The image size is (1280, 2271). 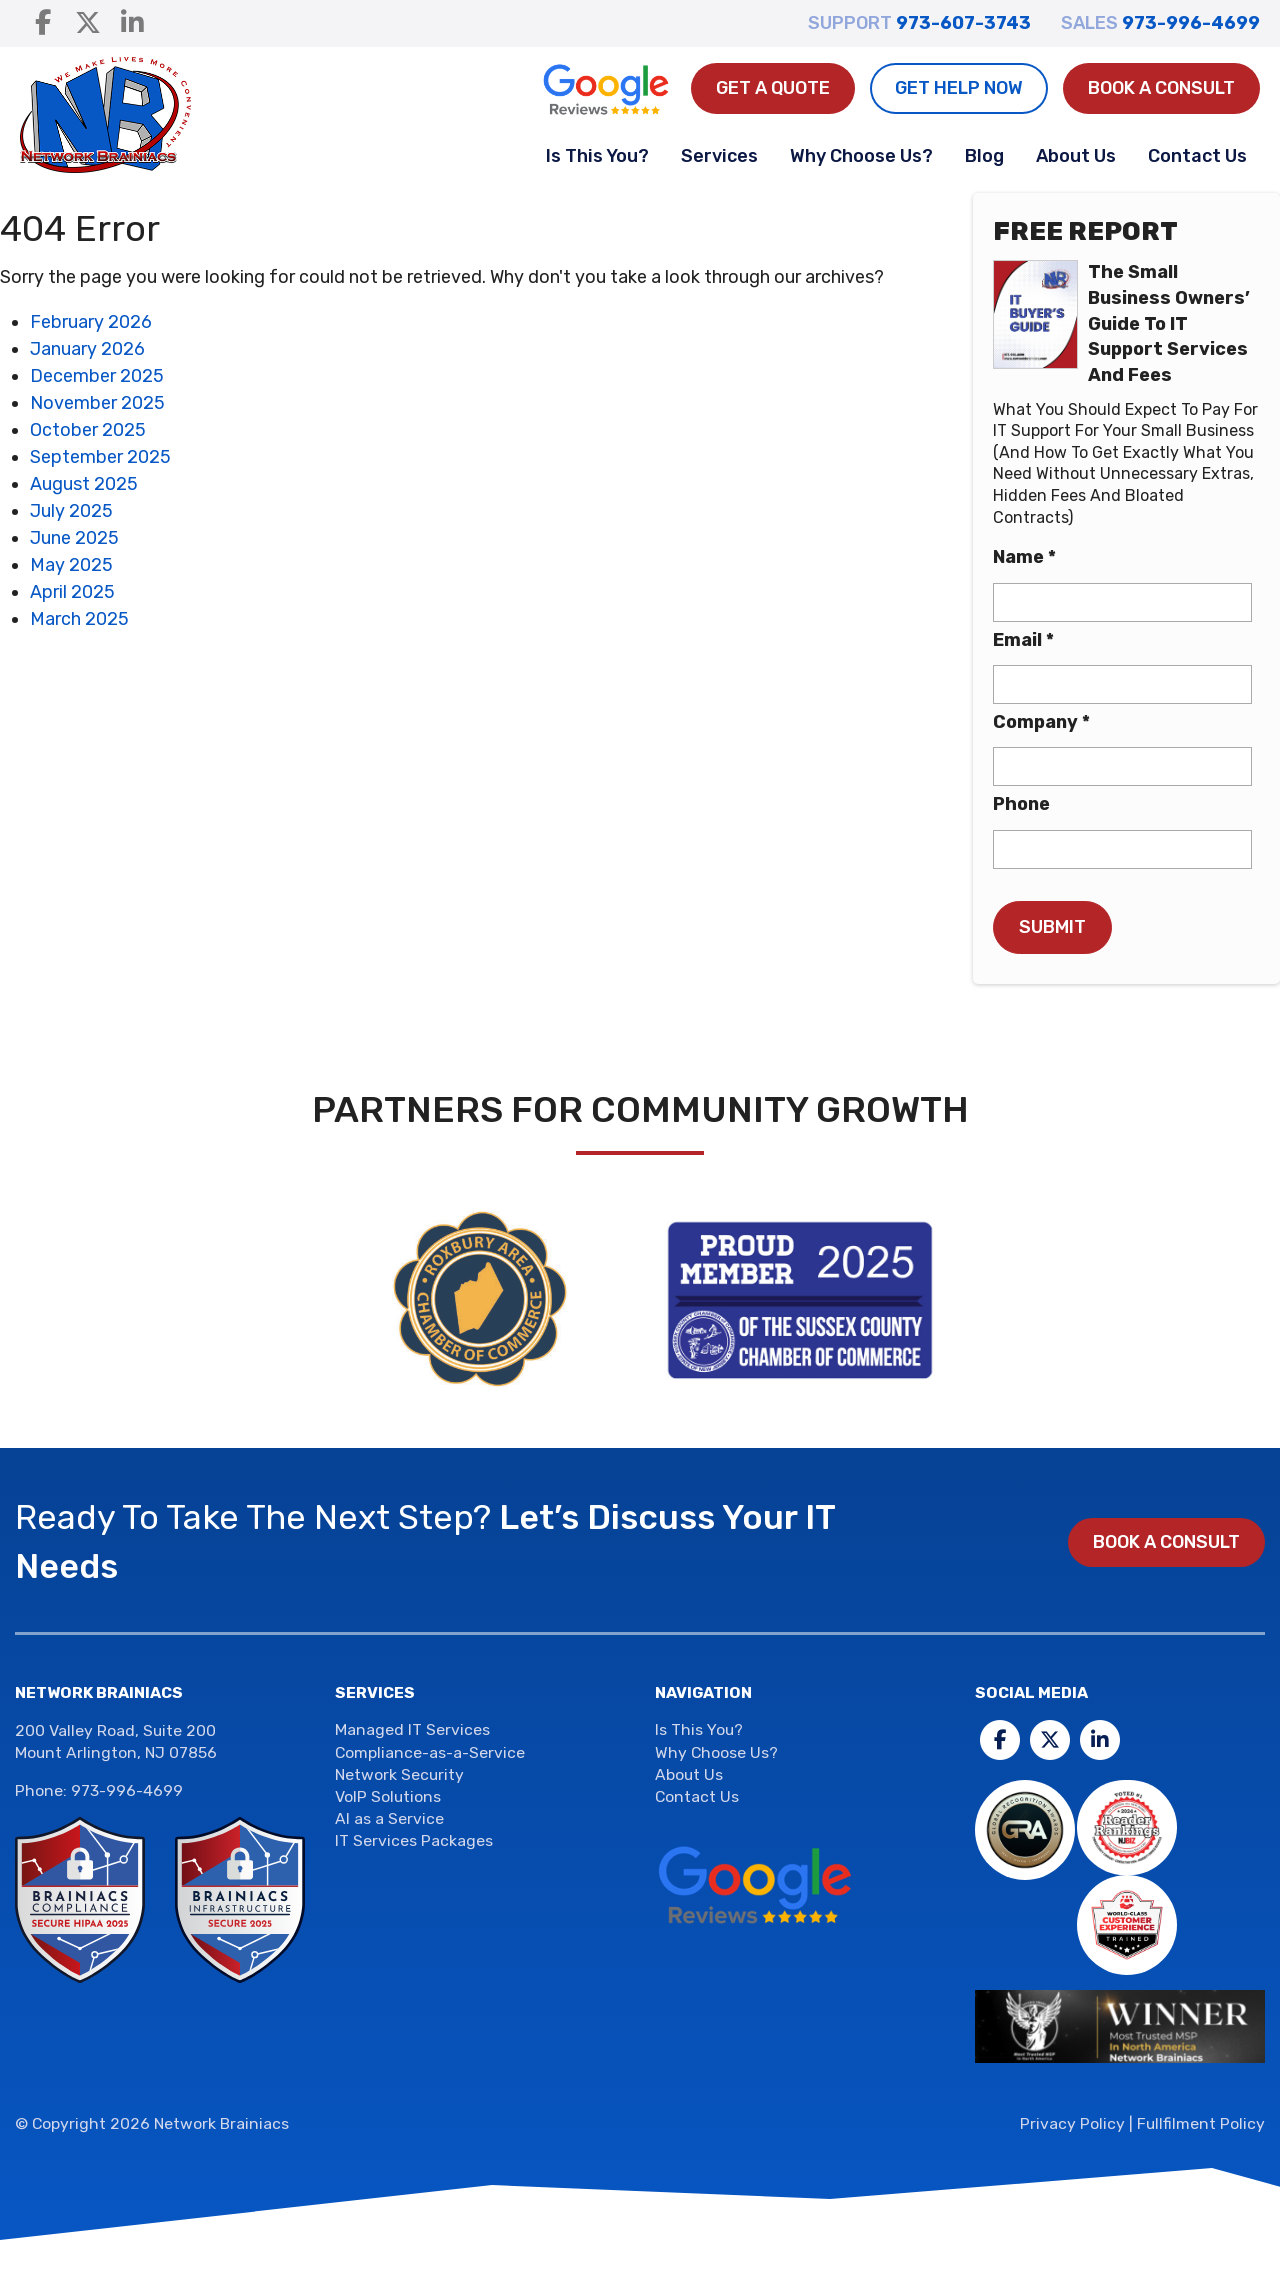 What do you see at coordinates (719, 156) in the screenshot?
I see `Services` at bounding box center [719, 156].